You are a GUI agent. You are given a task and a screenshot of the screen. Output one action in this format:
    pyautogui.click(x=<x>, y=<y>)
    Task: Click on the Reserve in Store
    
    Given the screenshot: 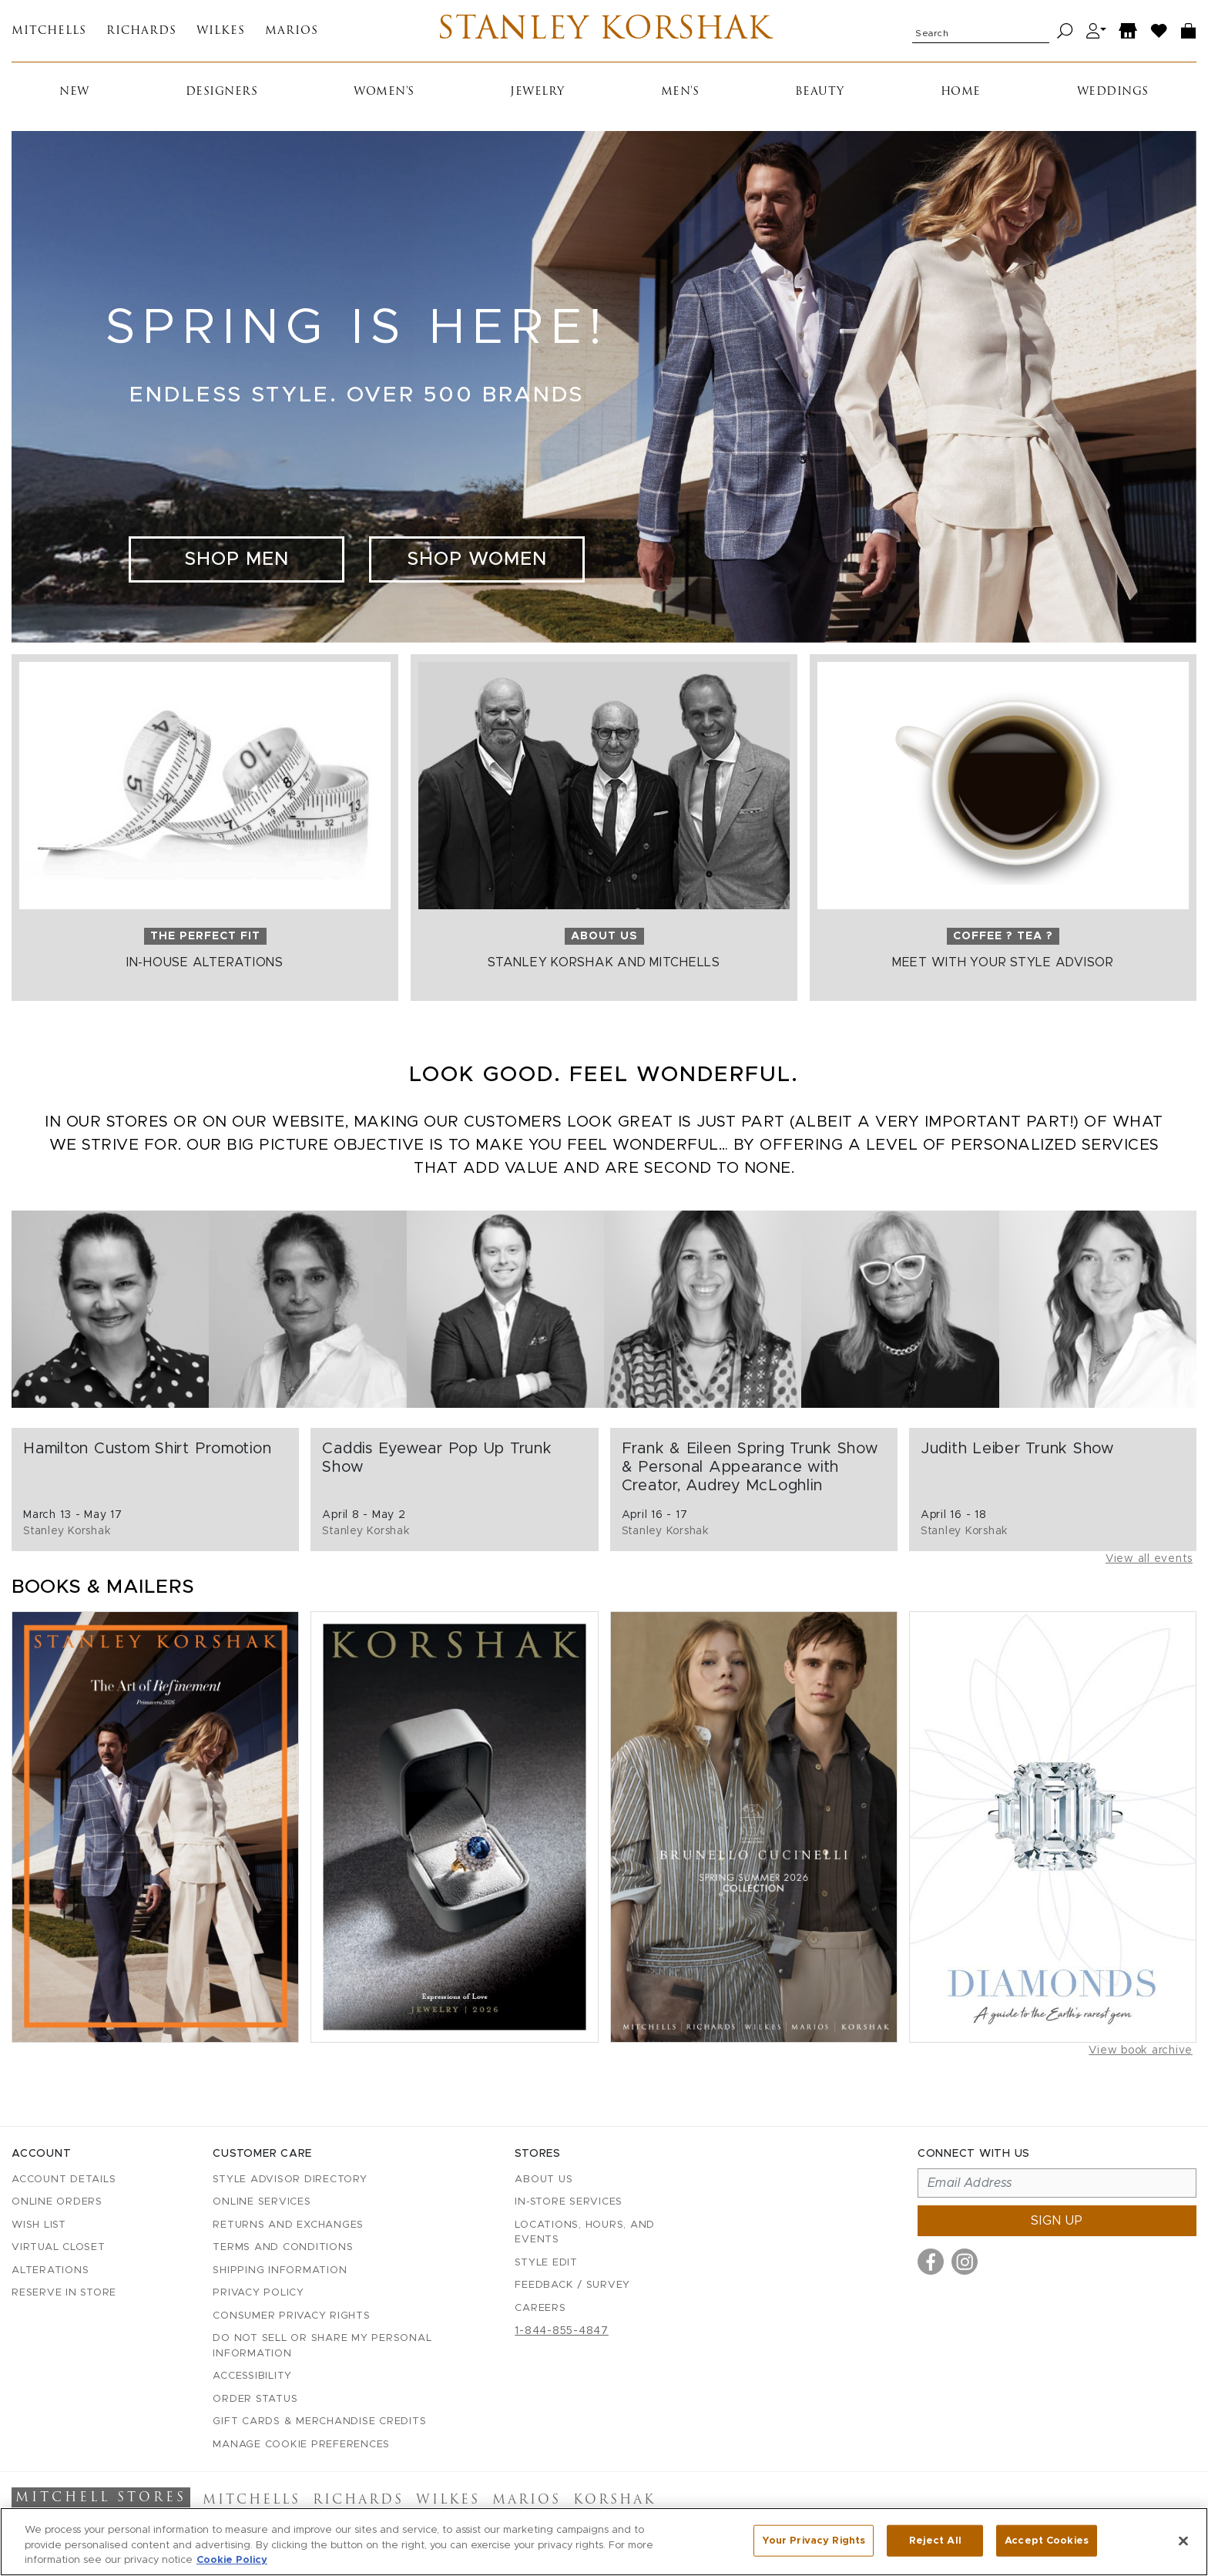 What is the action you would take?
    pyautogui.click(x=64, y=2293)
    